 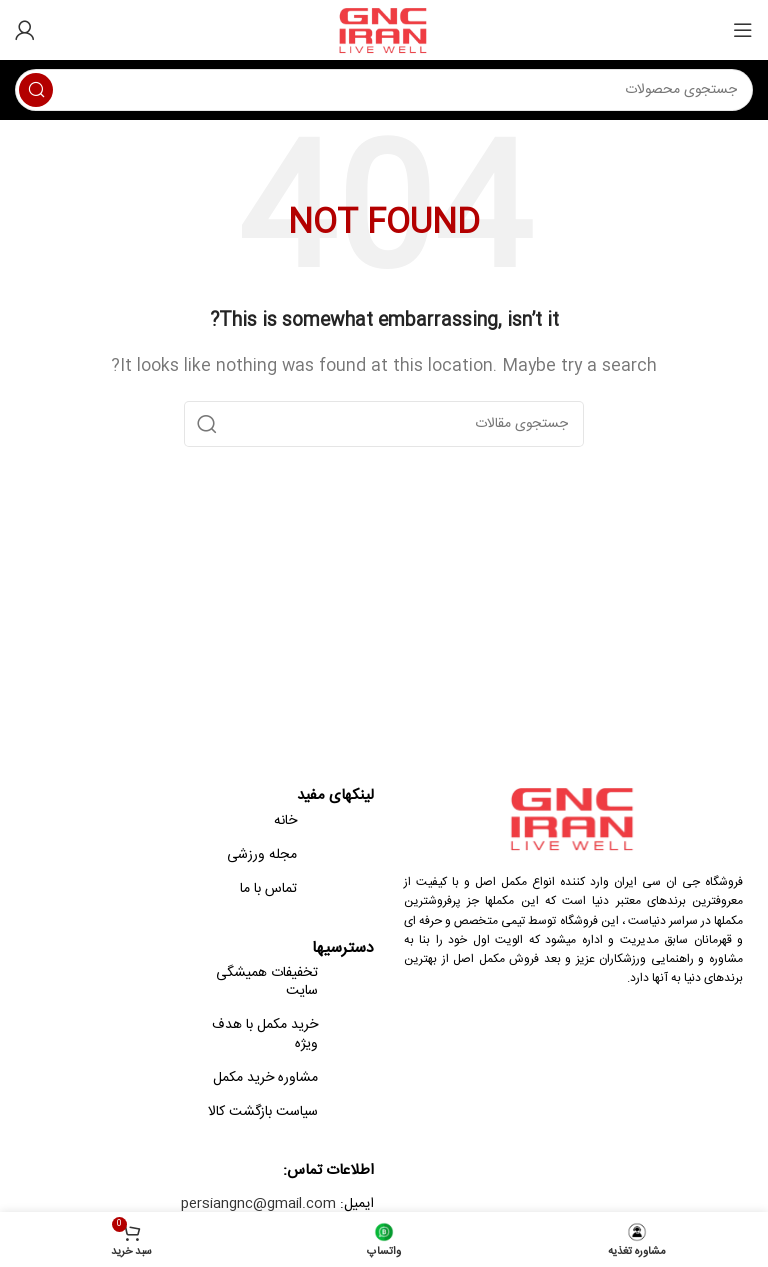 What do you see at coordinates (267, 982) in the screenshot?
I see `تخفیفات همیشگی سایت` at bounding box center [267, 982].